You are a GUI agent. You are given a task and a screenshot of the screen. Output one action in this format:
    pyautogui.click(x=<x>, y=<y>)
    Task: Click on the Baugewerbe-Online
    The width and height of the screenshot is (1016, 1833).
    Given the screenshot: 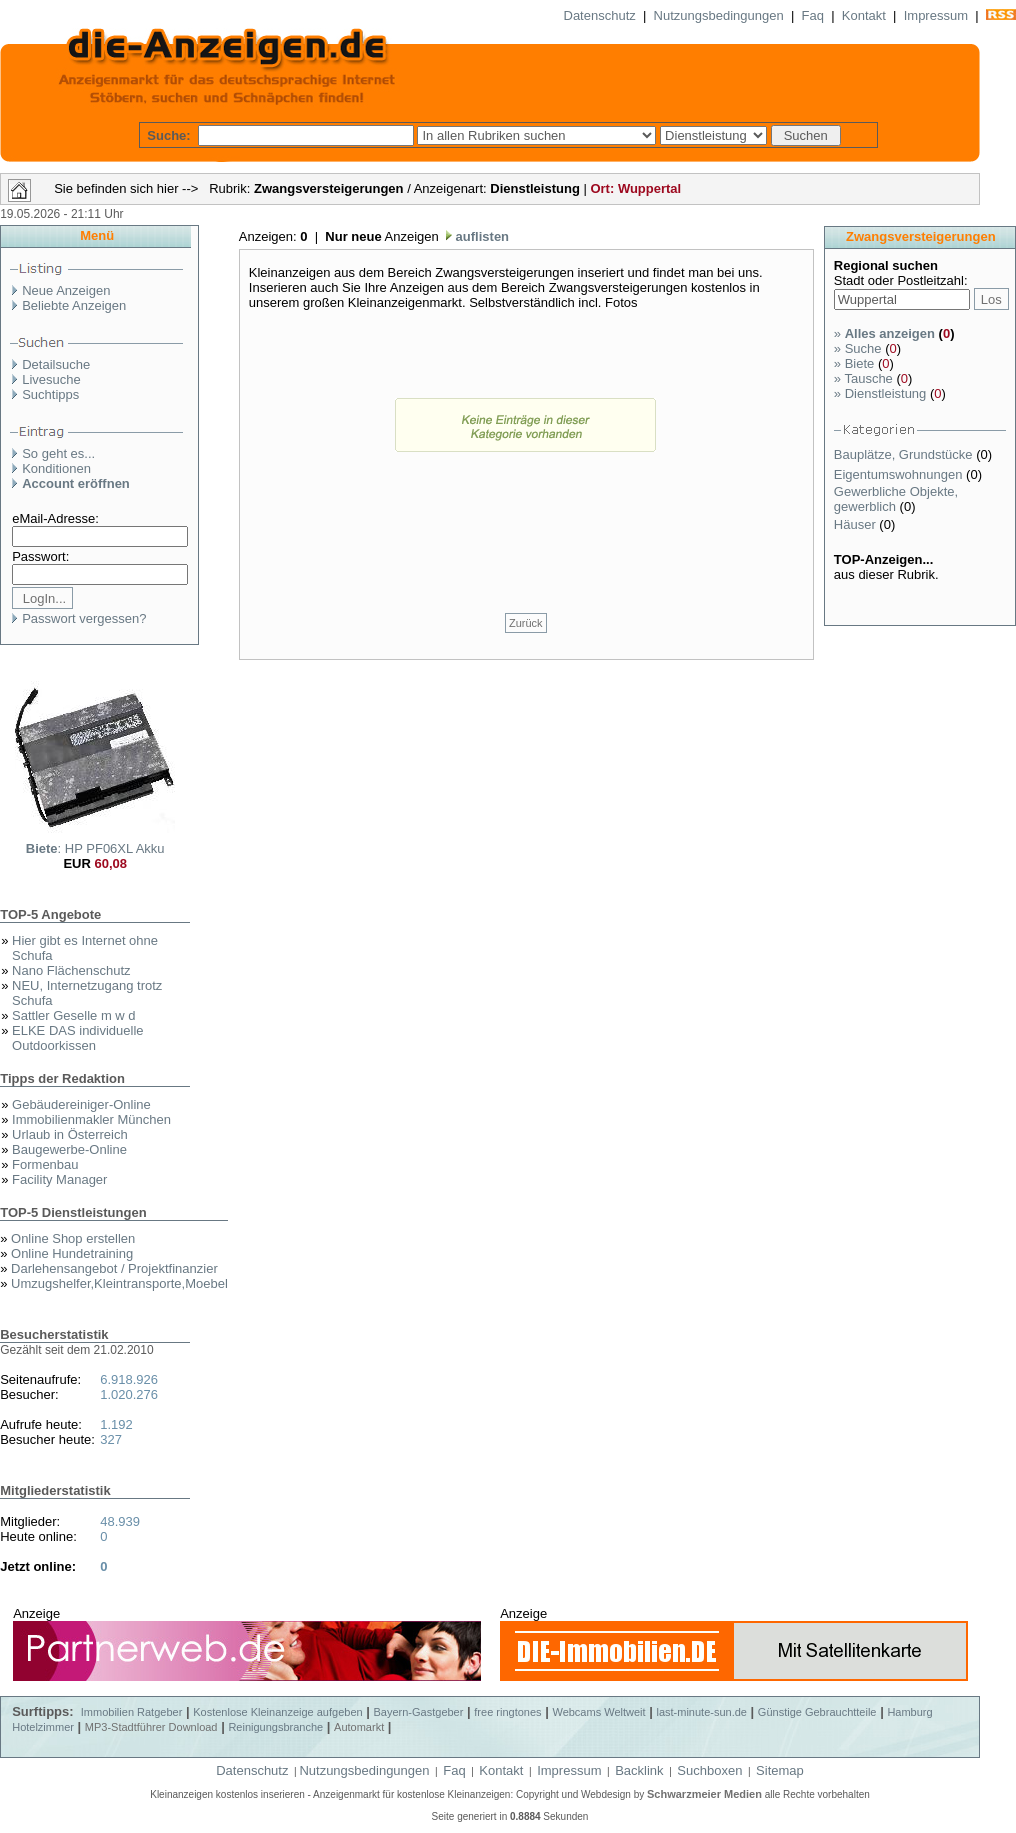 What is the action you would take?
    pyautogui.click(x=69, y=1149)
    